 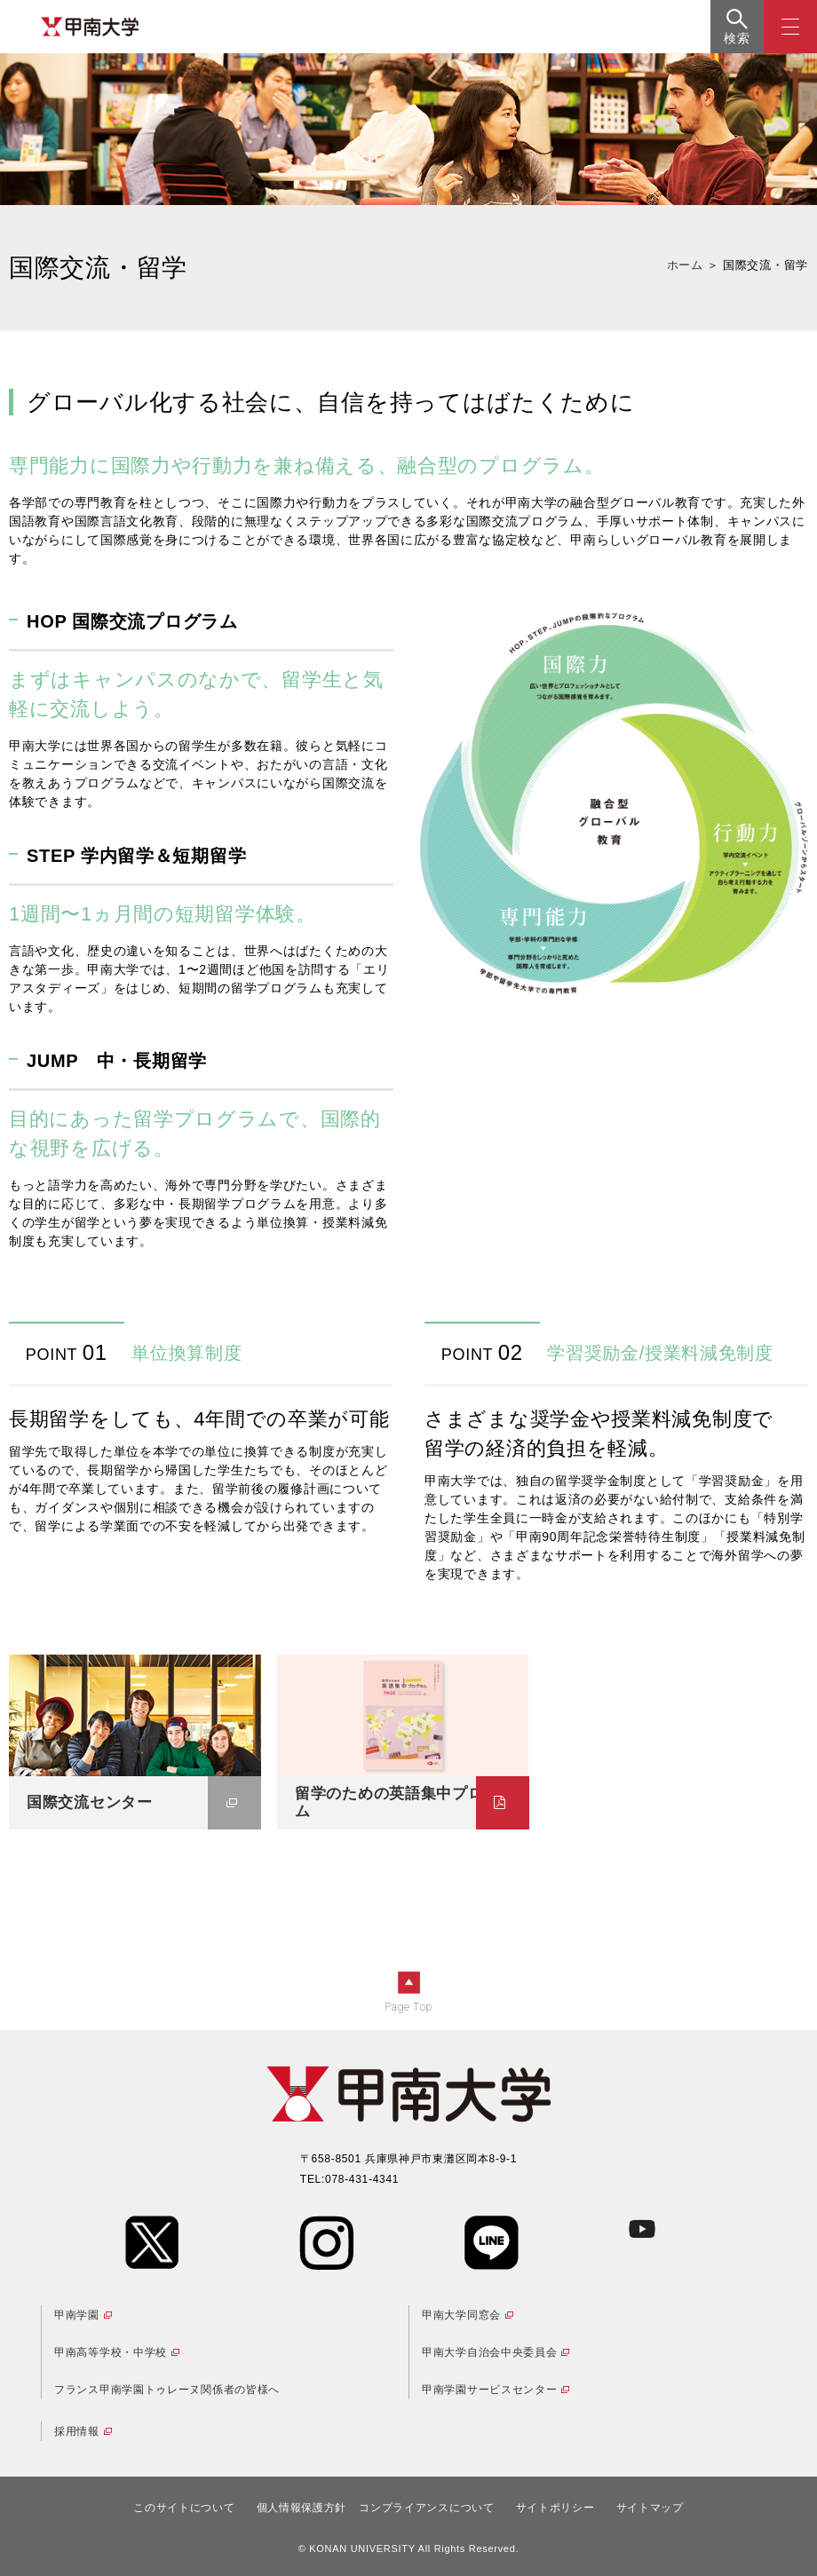 What do you see at coordinates (461, 2315) in the screenshot?
I see `甲南大学同窓会` at bounding box center [461, 2315].